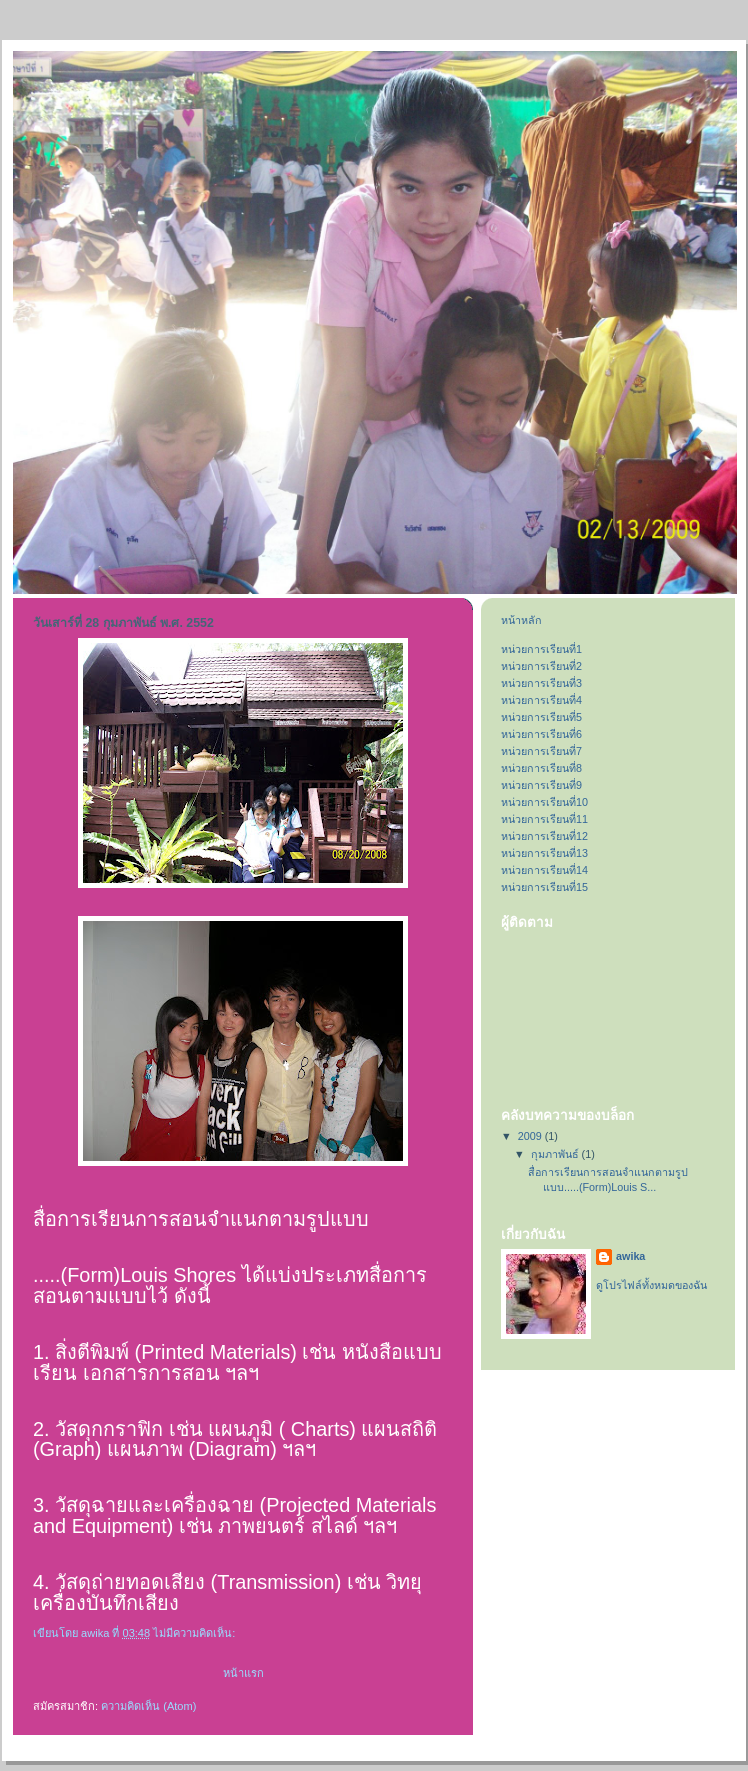 Image resolution: width=748 pixels, height=1771 pixels. Describe the element at coordinates (148, 1706) in the screenshot. I see `ความคิดเห็น (Atom)` at that location.